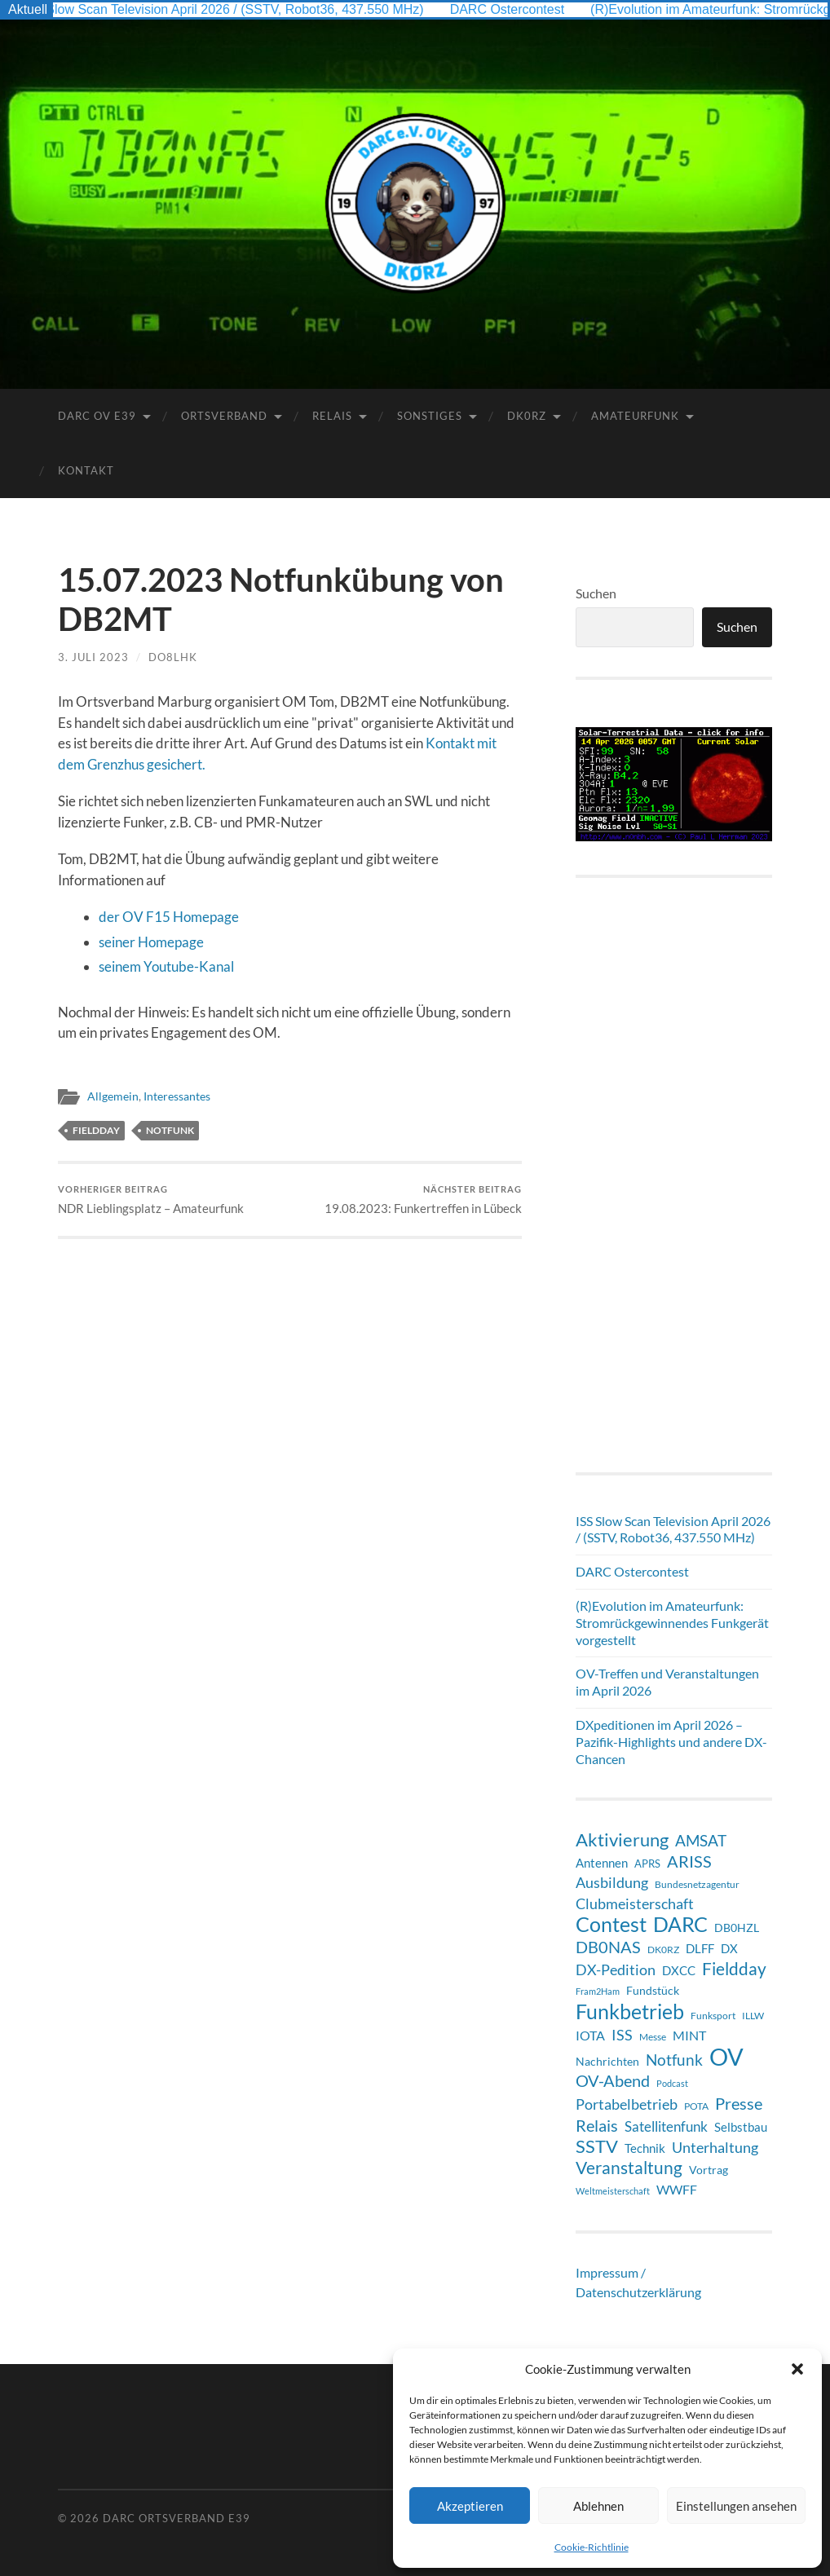 This screenshot has width=830, height=2576. Describe the element at coordinates (696, 2105) in the screenshot. I see `POTA [POTA (6 Einträge)]` at that location.